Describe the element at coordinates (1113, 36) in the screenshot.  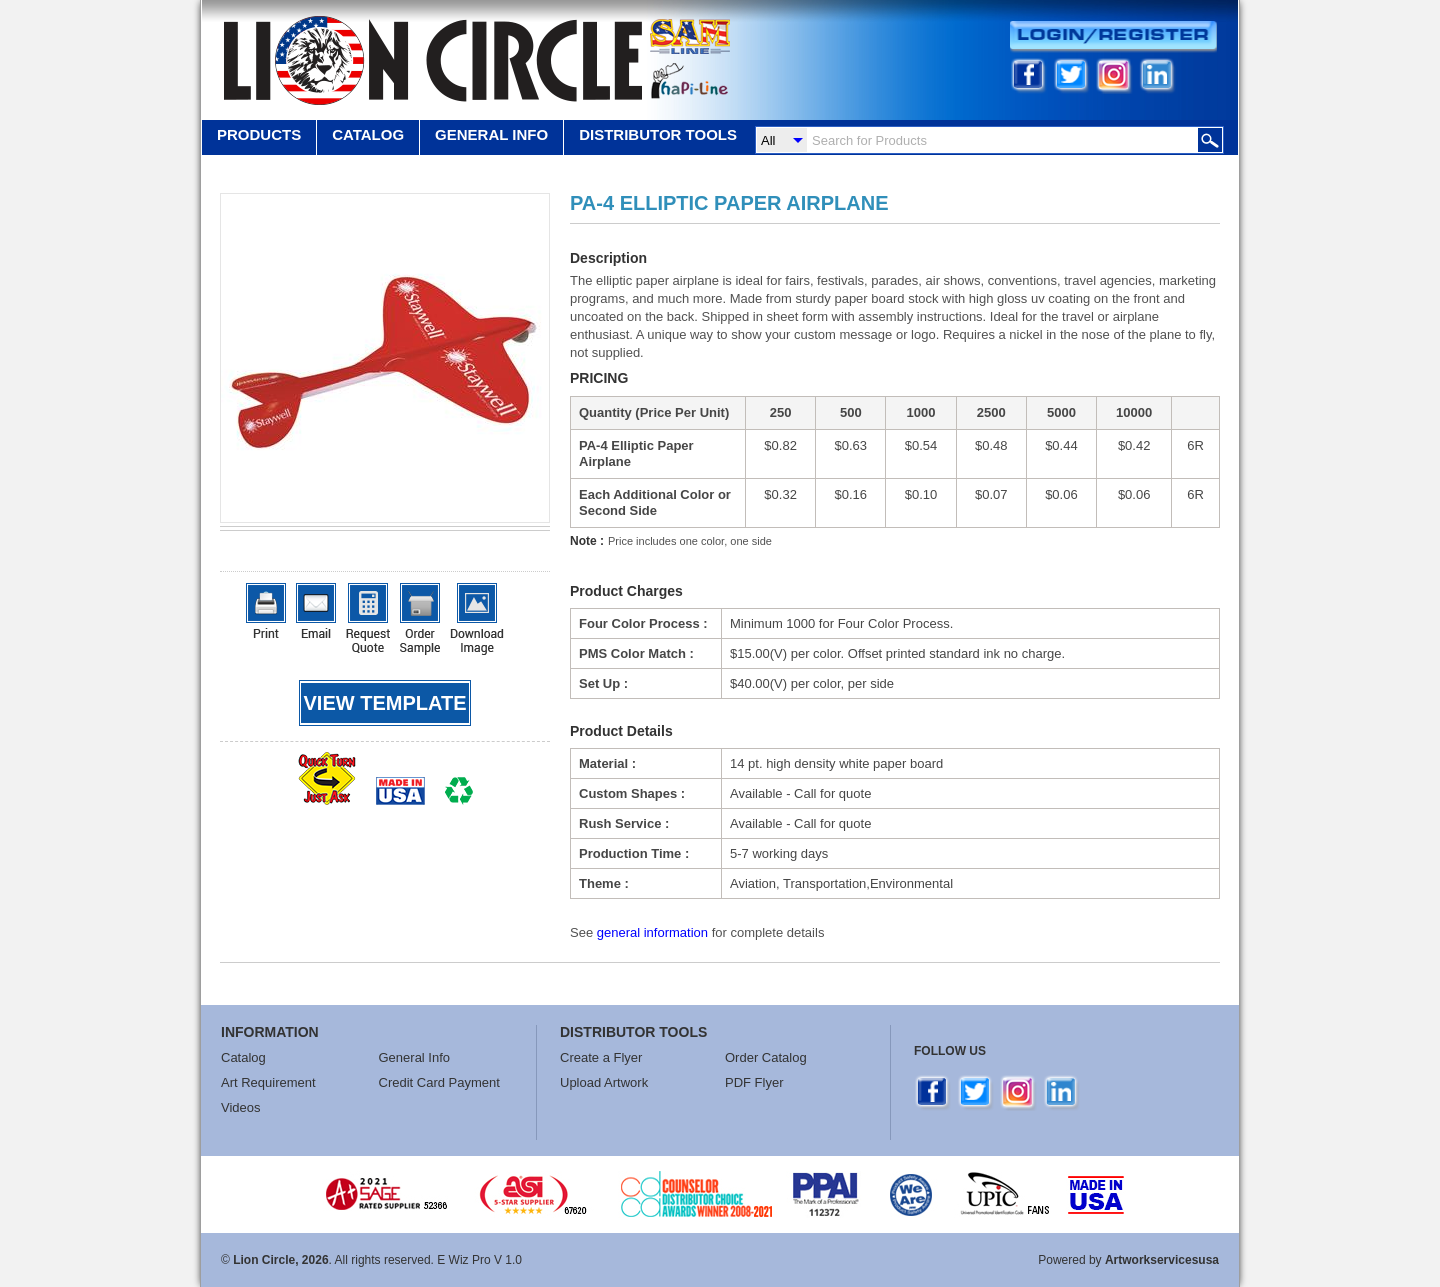
I see `Login/Register` at that location.